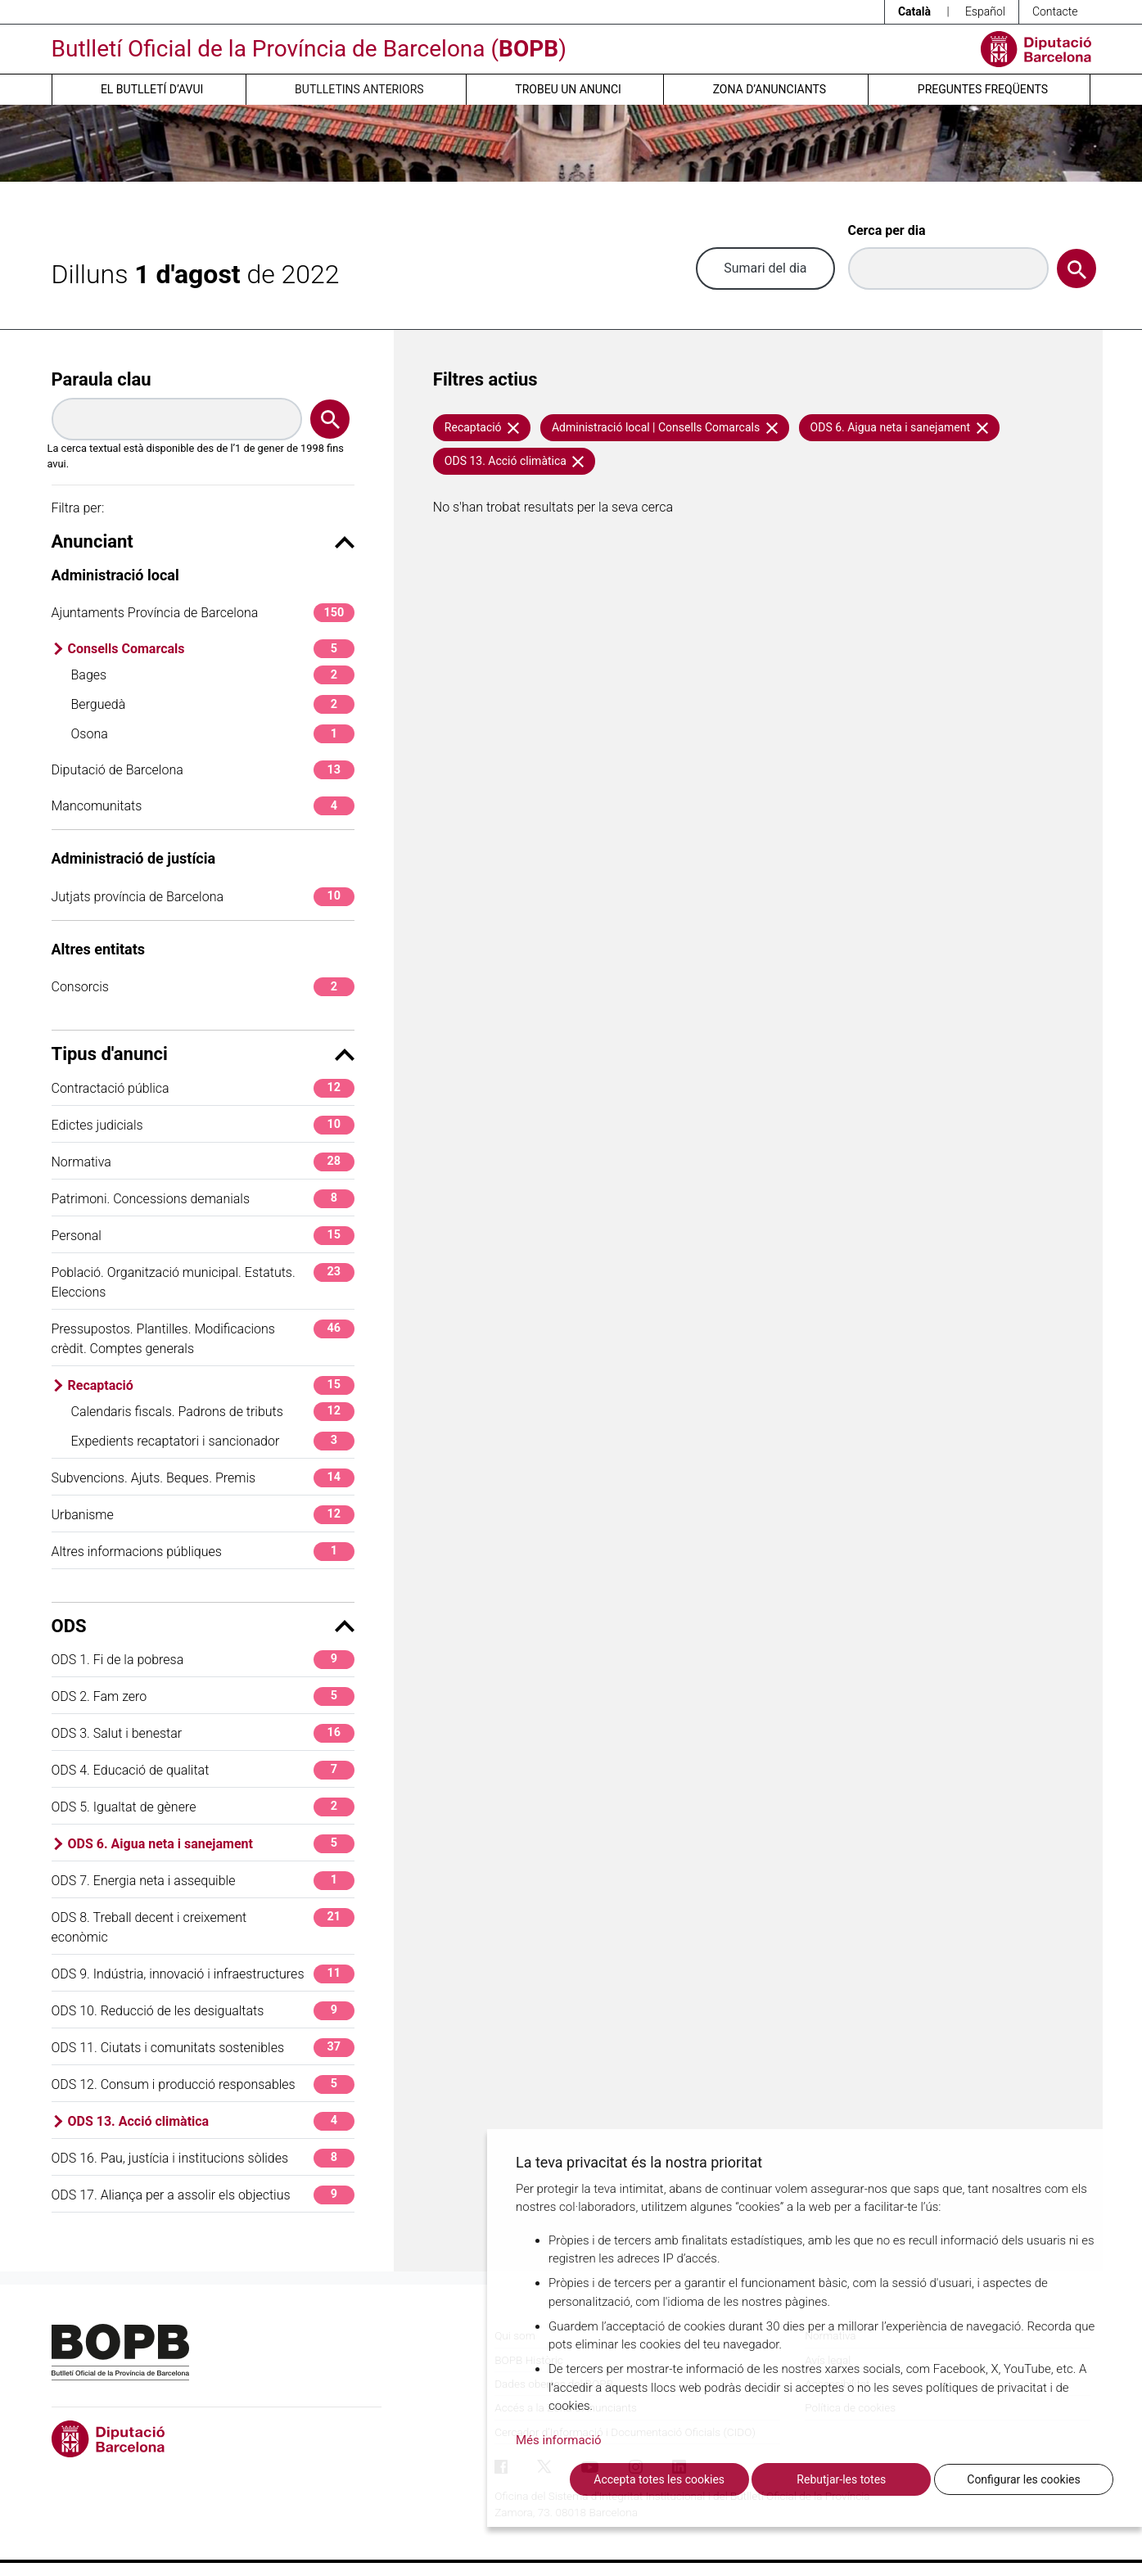  What do you see at coordinates (203, 1125) in the screenshot?
I see `Edictes judicials` at bounding box center [203, 1125].